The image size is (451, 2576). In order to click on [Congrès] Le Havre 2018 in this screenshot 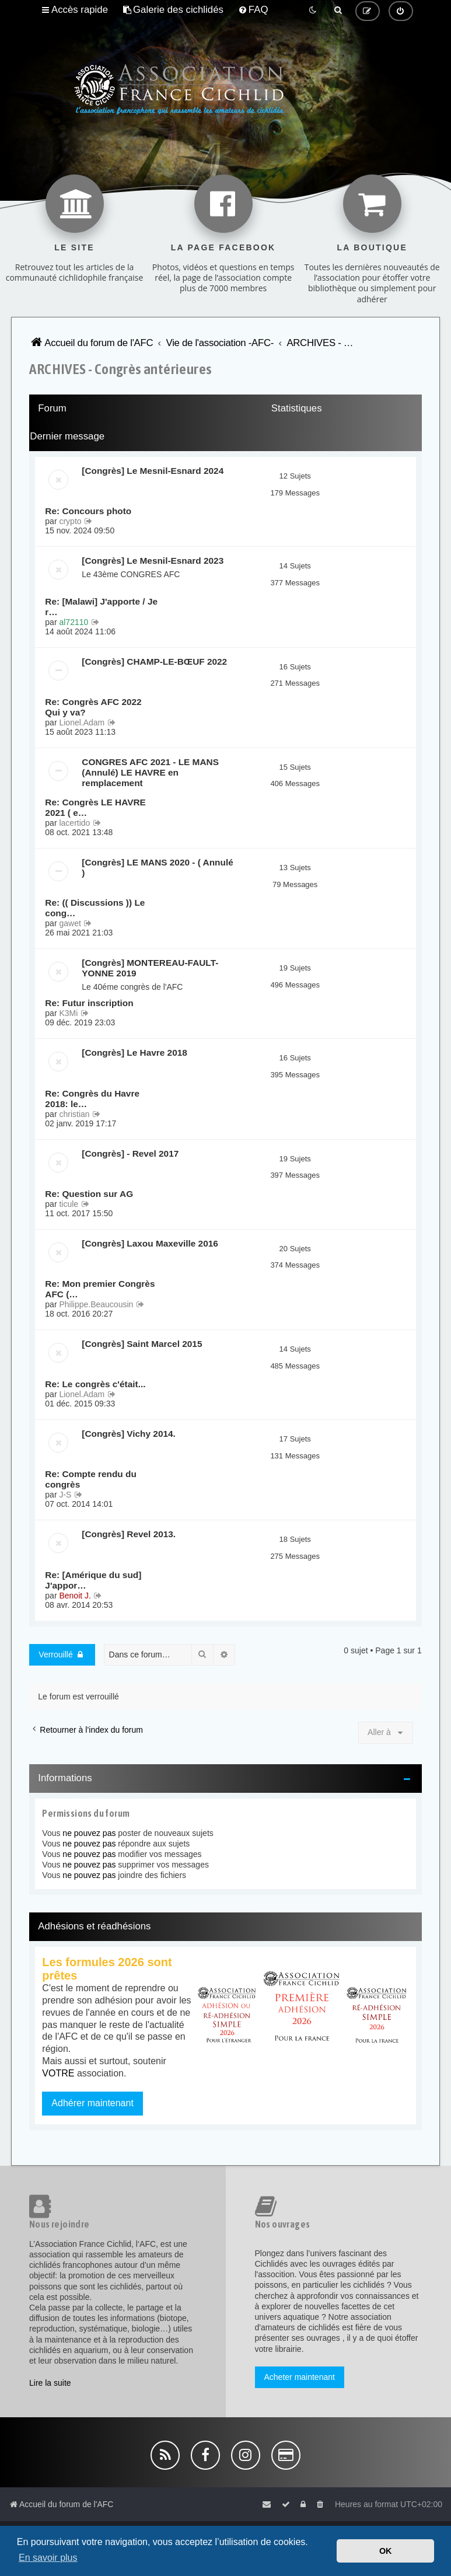, I will do `click(134, 1052)`.